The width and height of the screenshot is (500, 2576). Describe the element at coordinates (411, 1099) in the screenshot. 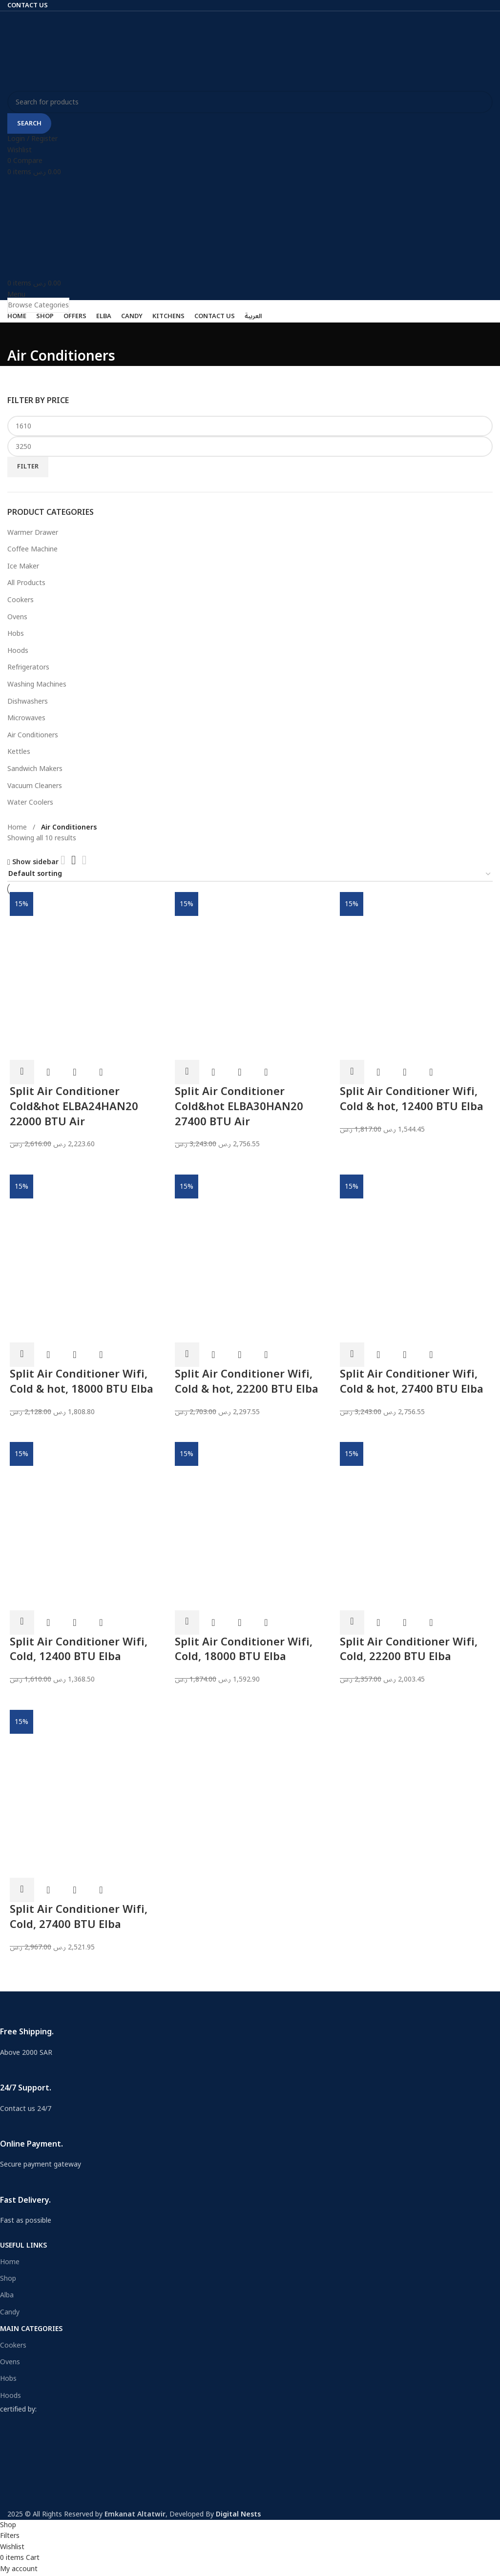

I see `Split Air Conditioner Wifi, Cold & hot, 12400 BTU Elba` at that location.